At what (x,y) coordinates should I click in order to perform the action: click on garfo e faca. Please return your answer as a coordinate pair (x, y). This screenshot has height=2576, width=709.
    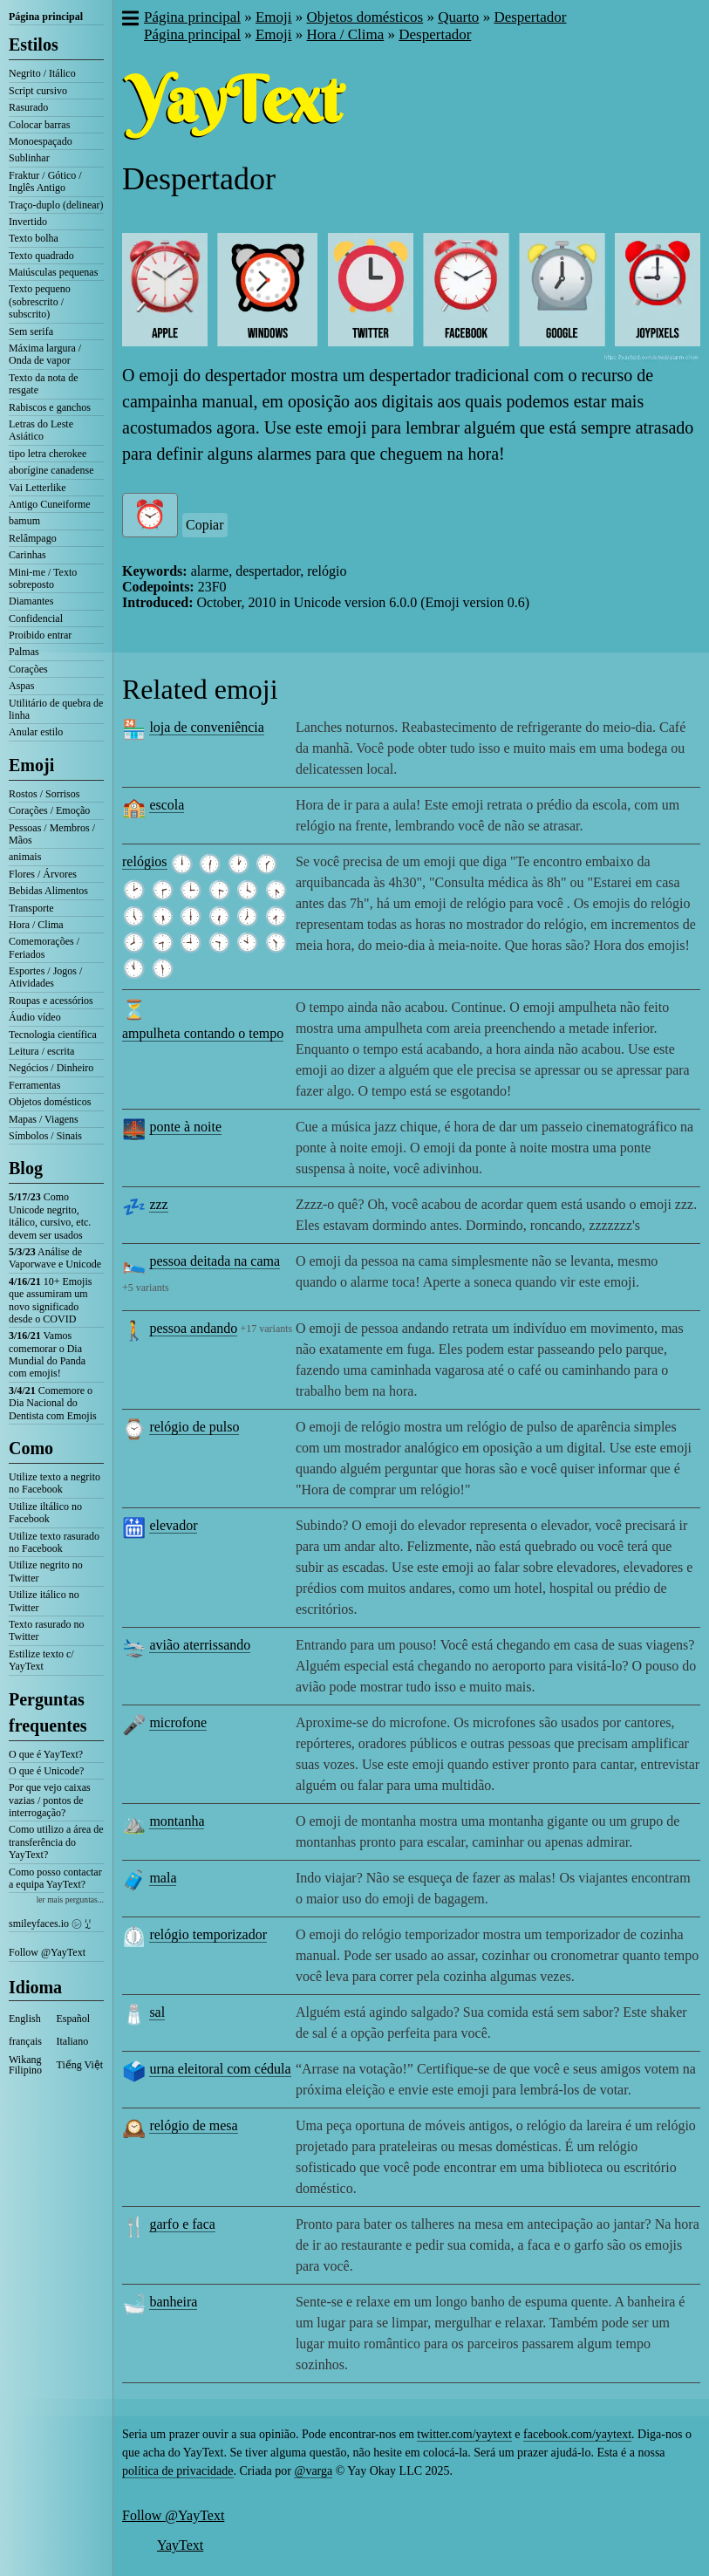
    Looking at the image, I should click on (182, 2224).